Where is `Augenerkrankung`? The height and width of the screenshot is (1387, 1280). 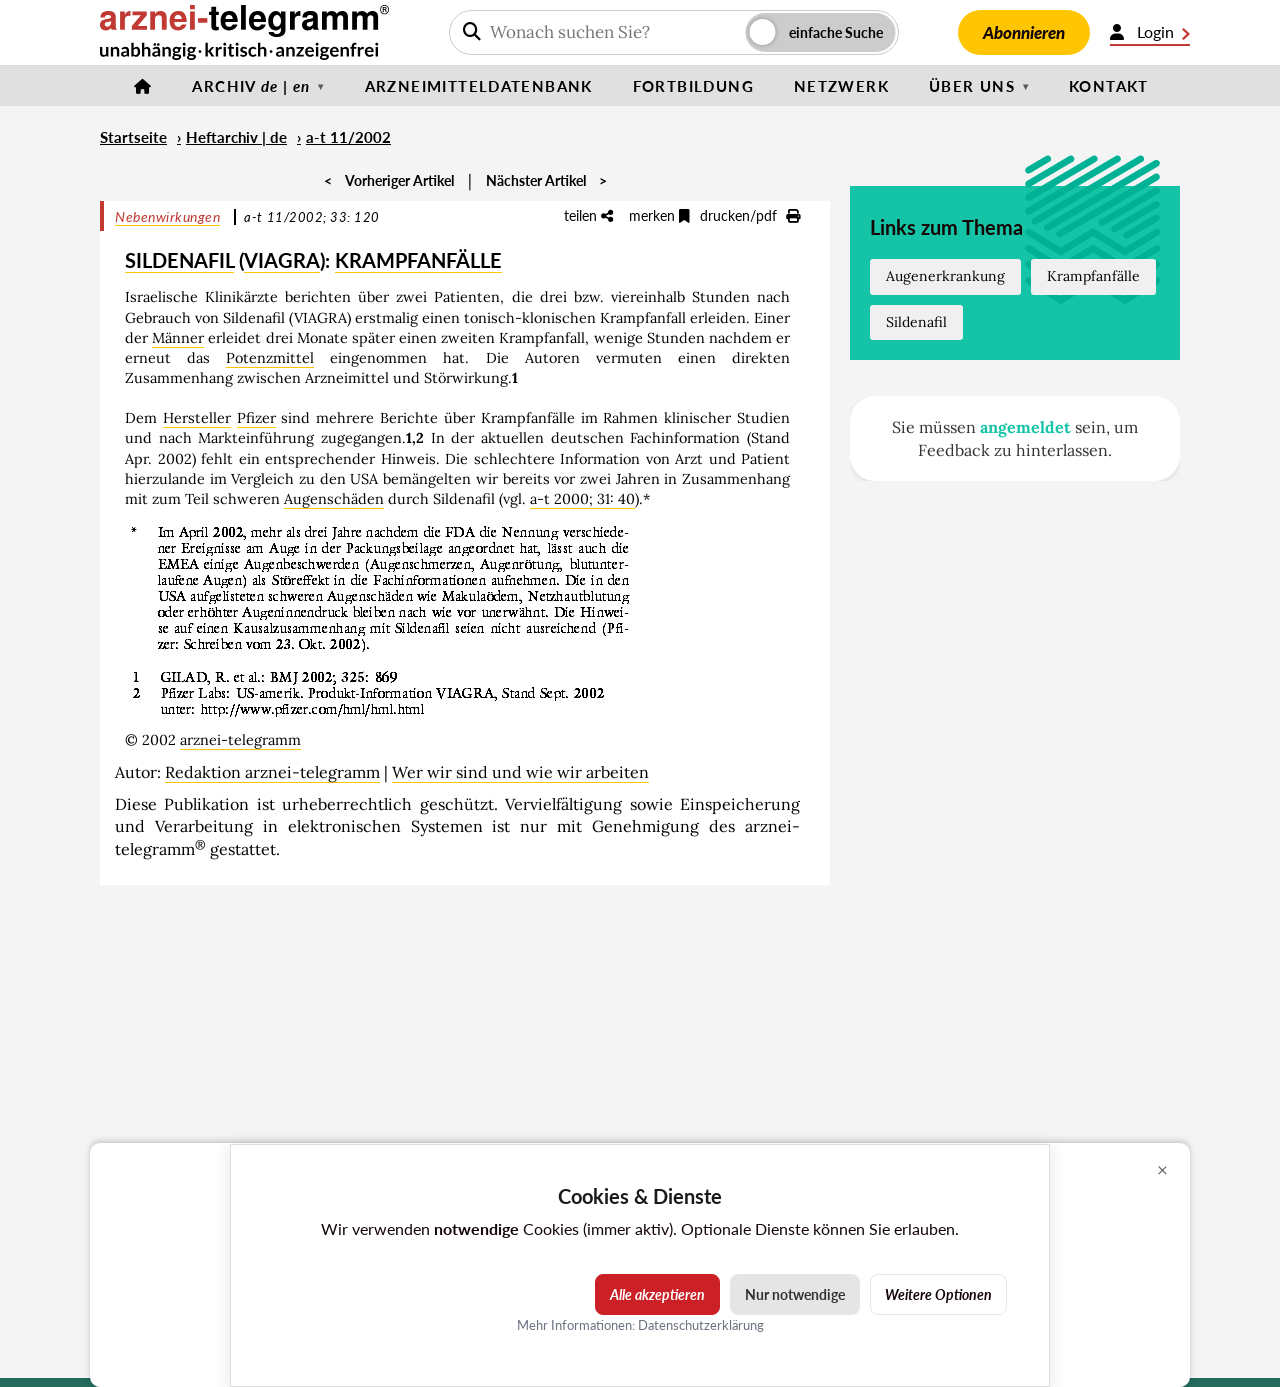
Augenerkrankung is located at coordinates (945, 276).